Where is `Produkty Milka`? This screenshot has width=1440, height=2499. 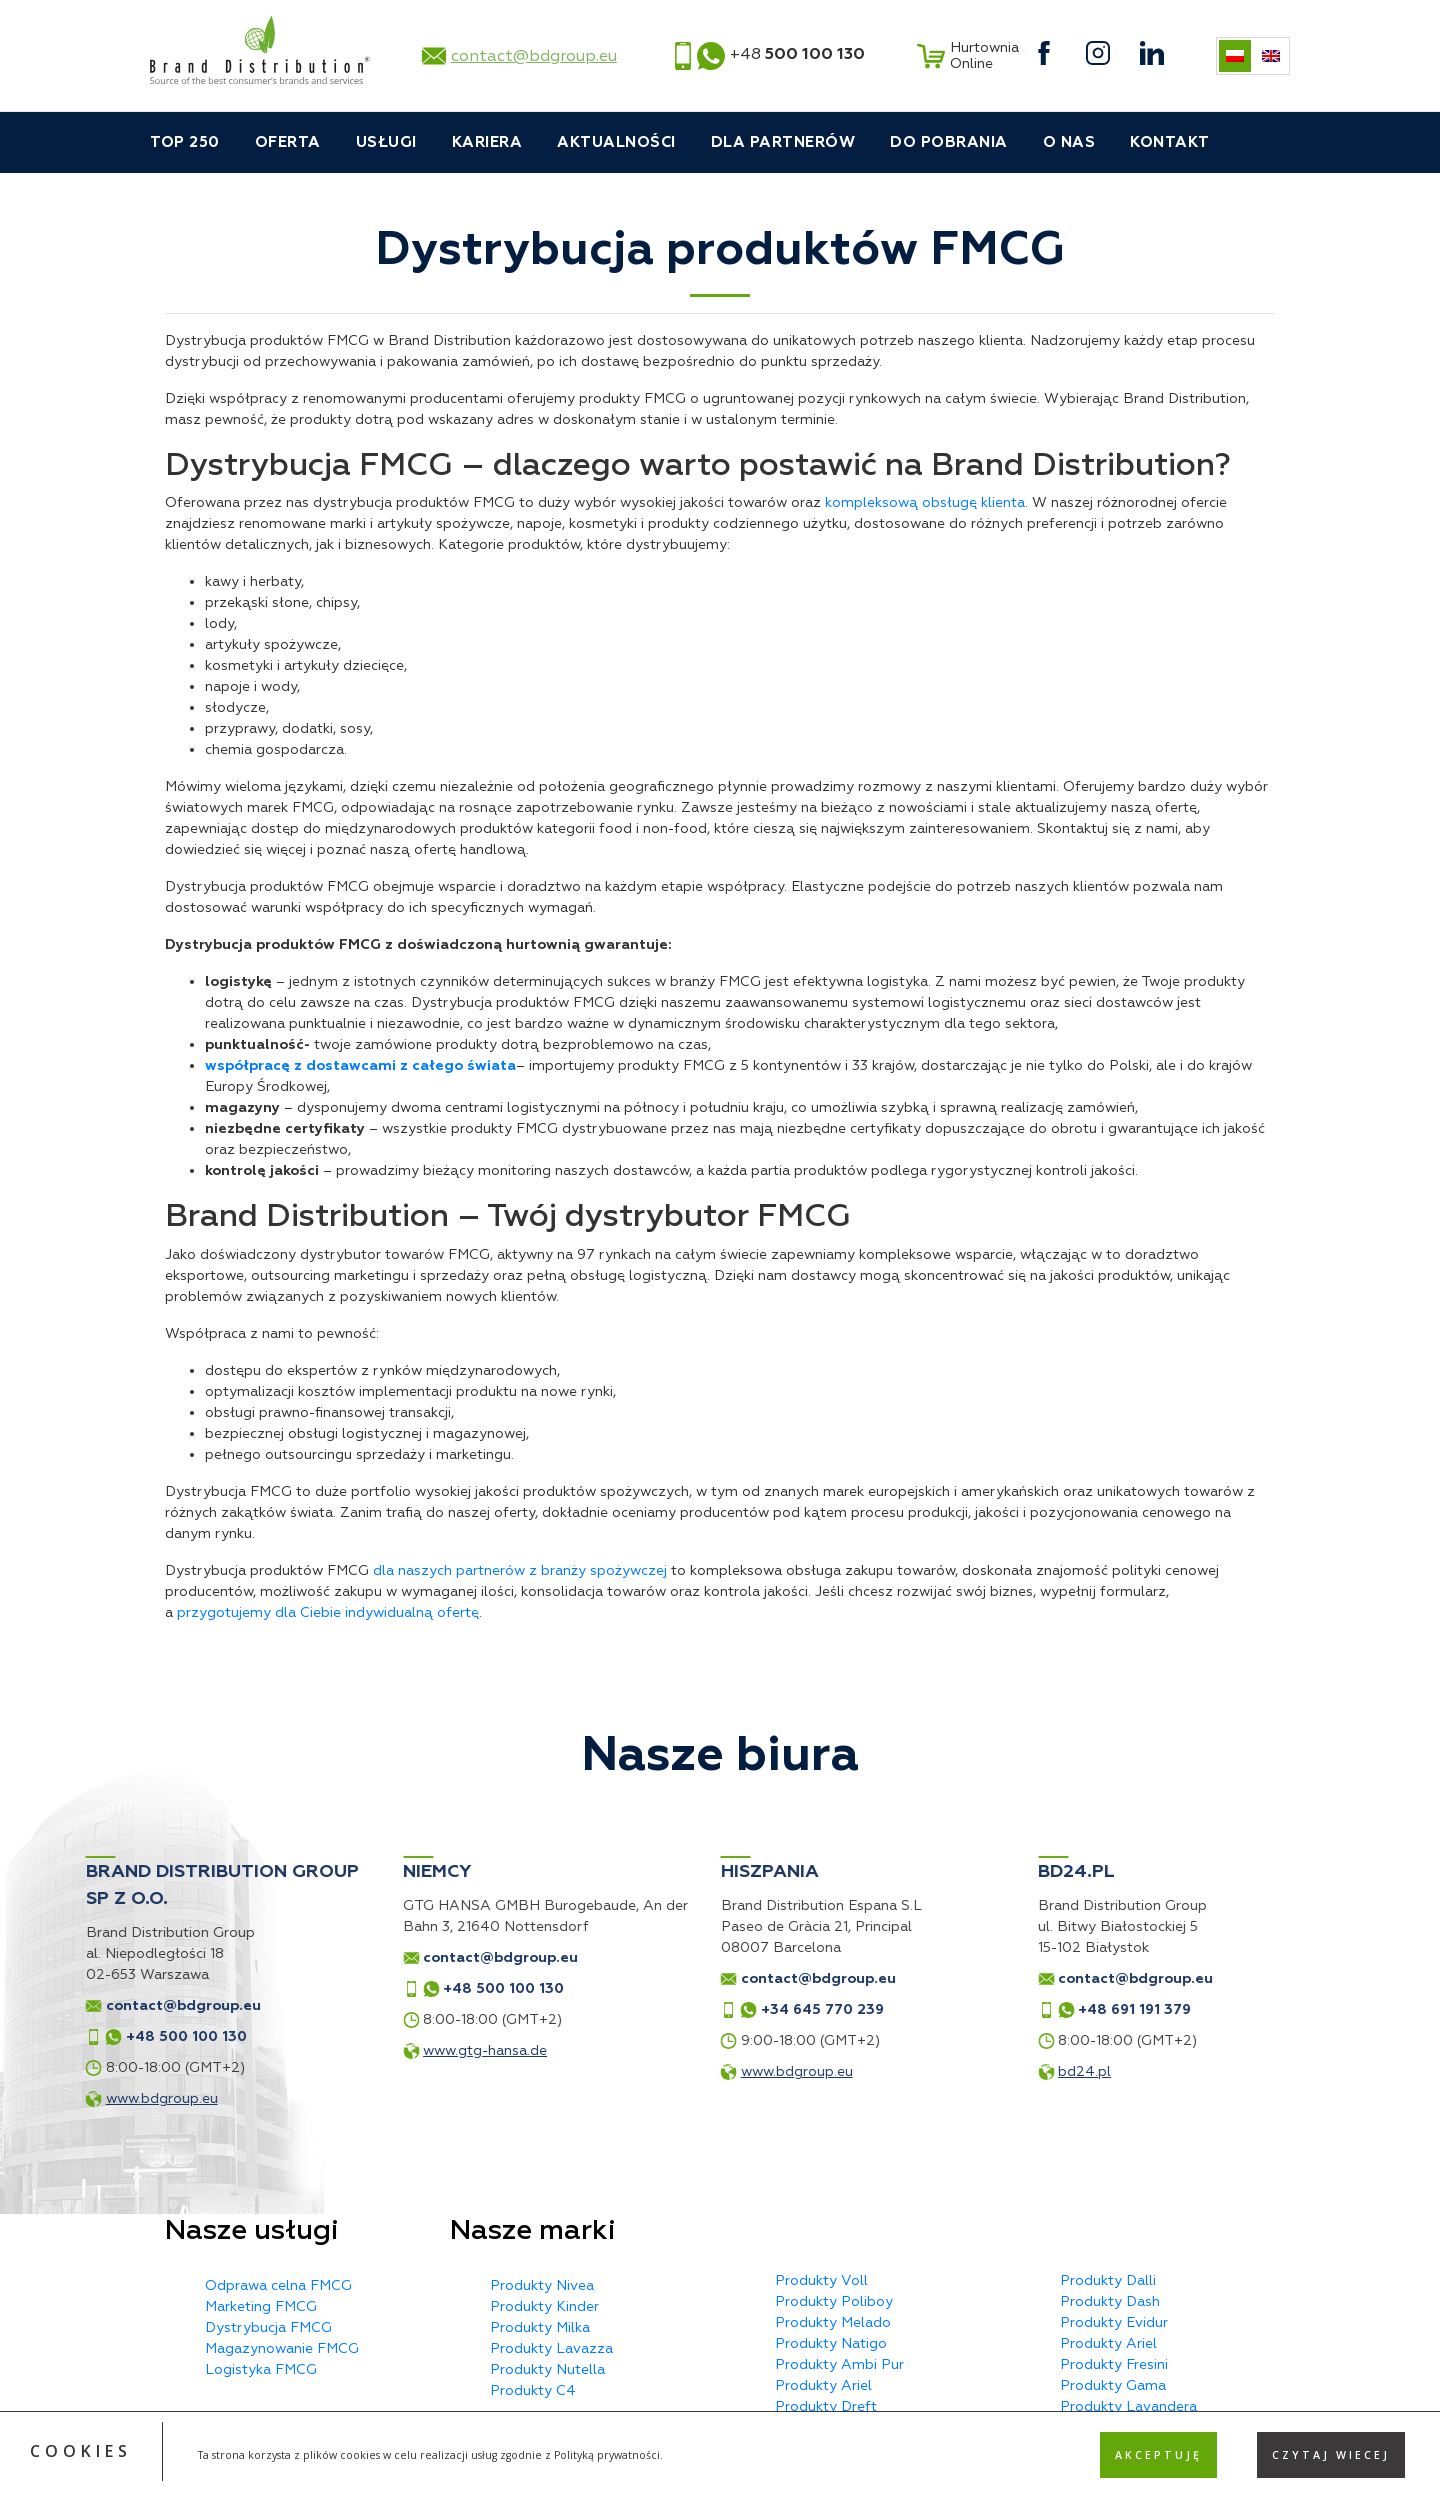
Produkty Milka is located at coordinates (540, 2327).